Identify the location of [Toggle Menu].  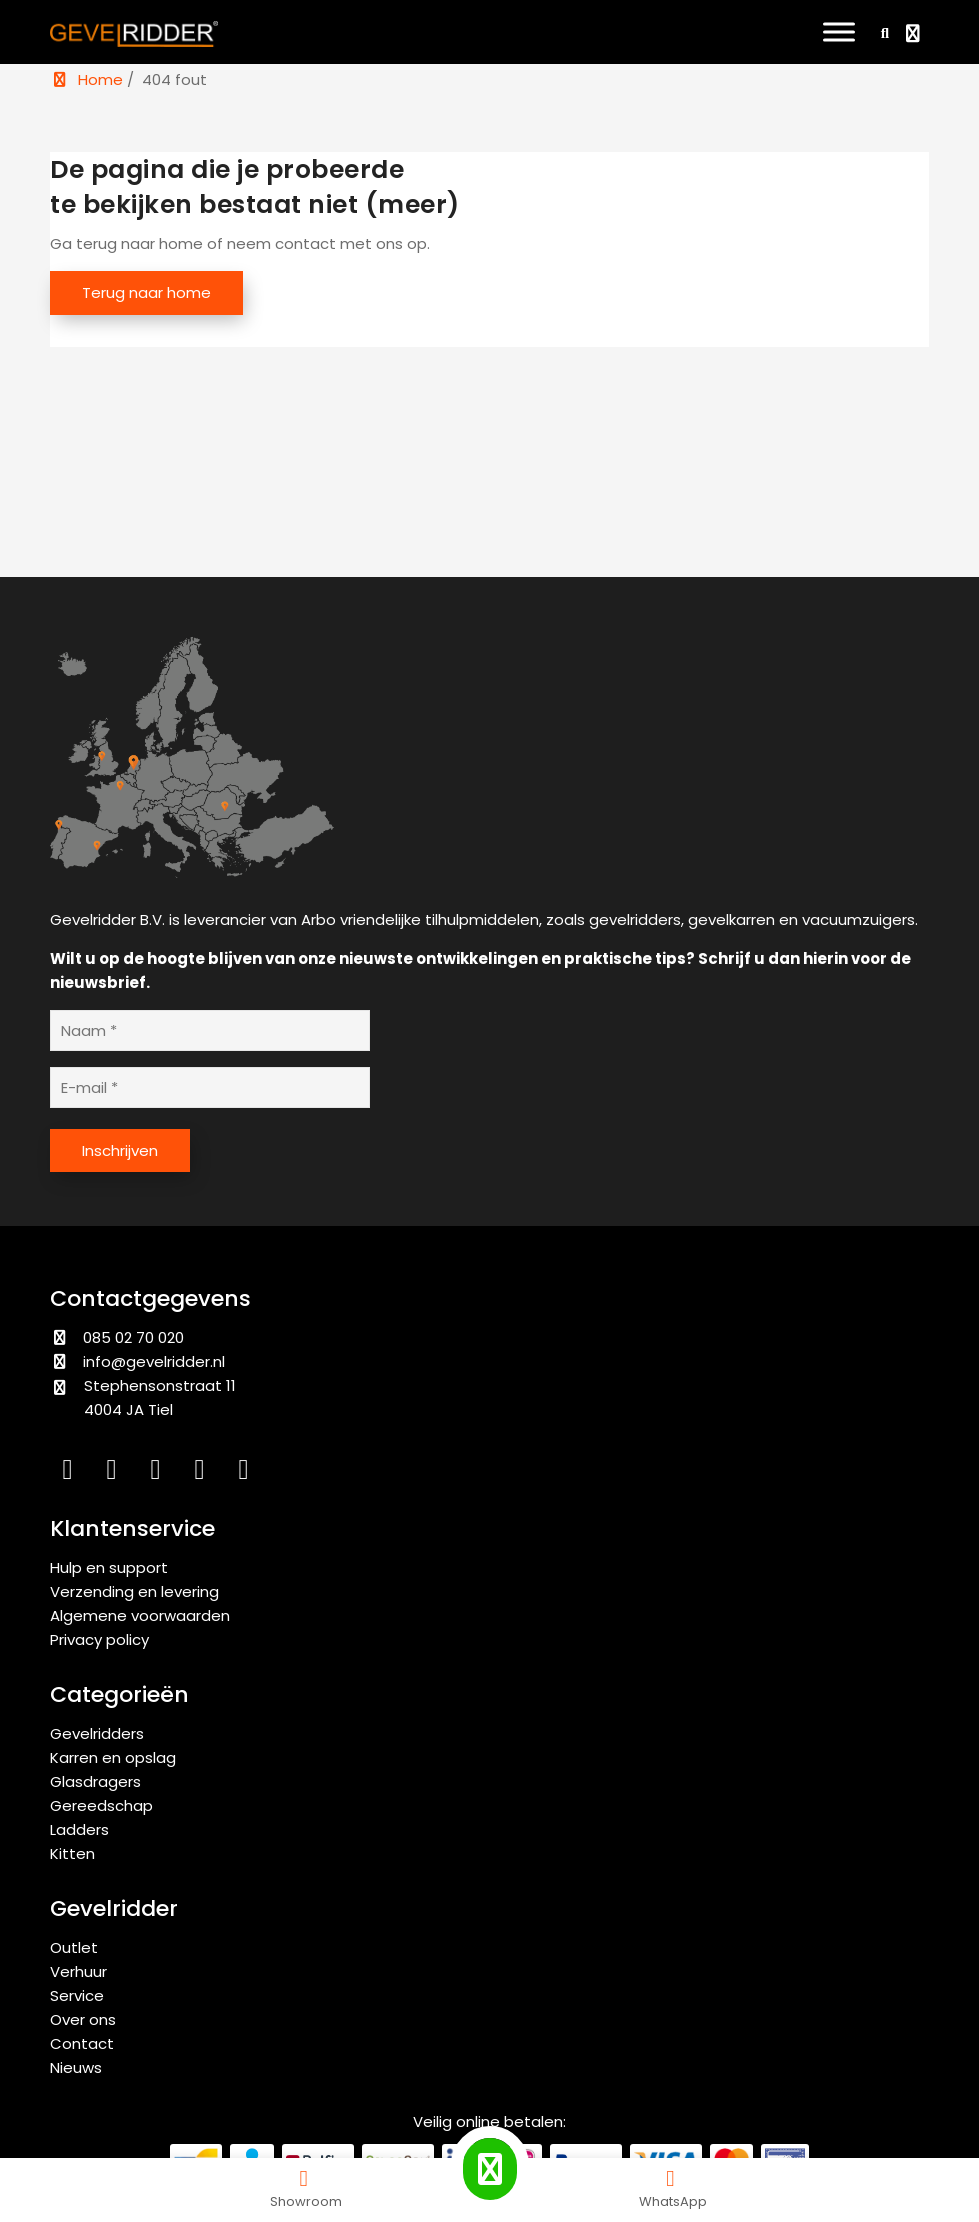
(839, 31).